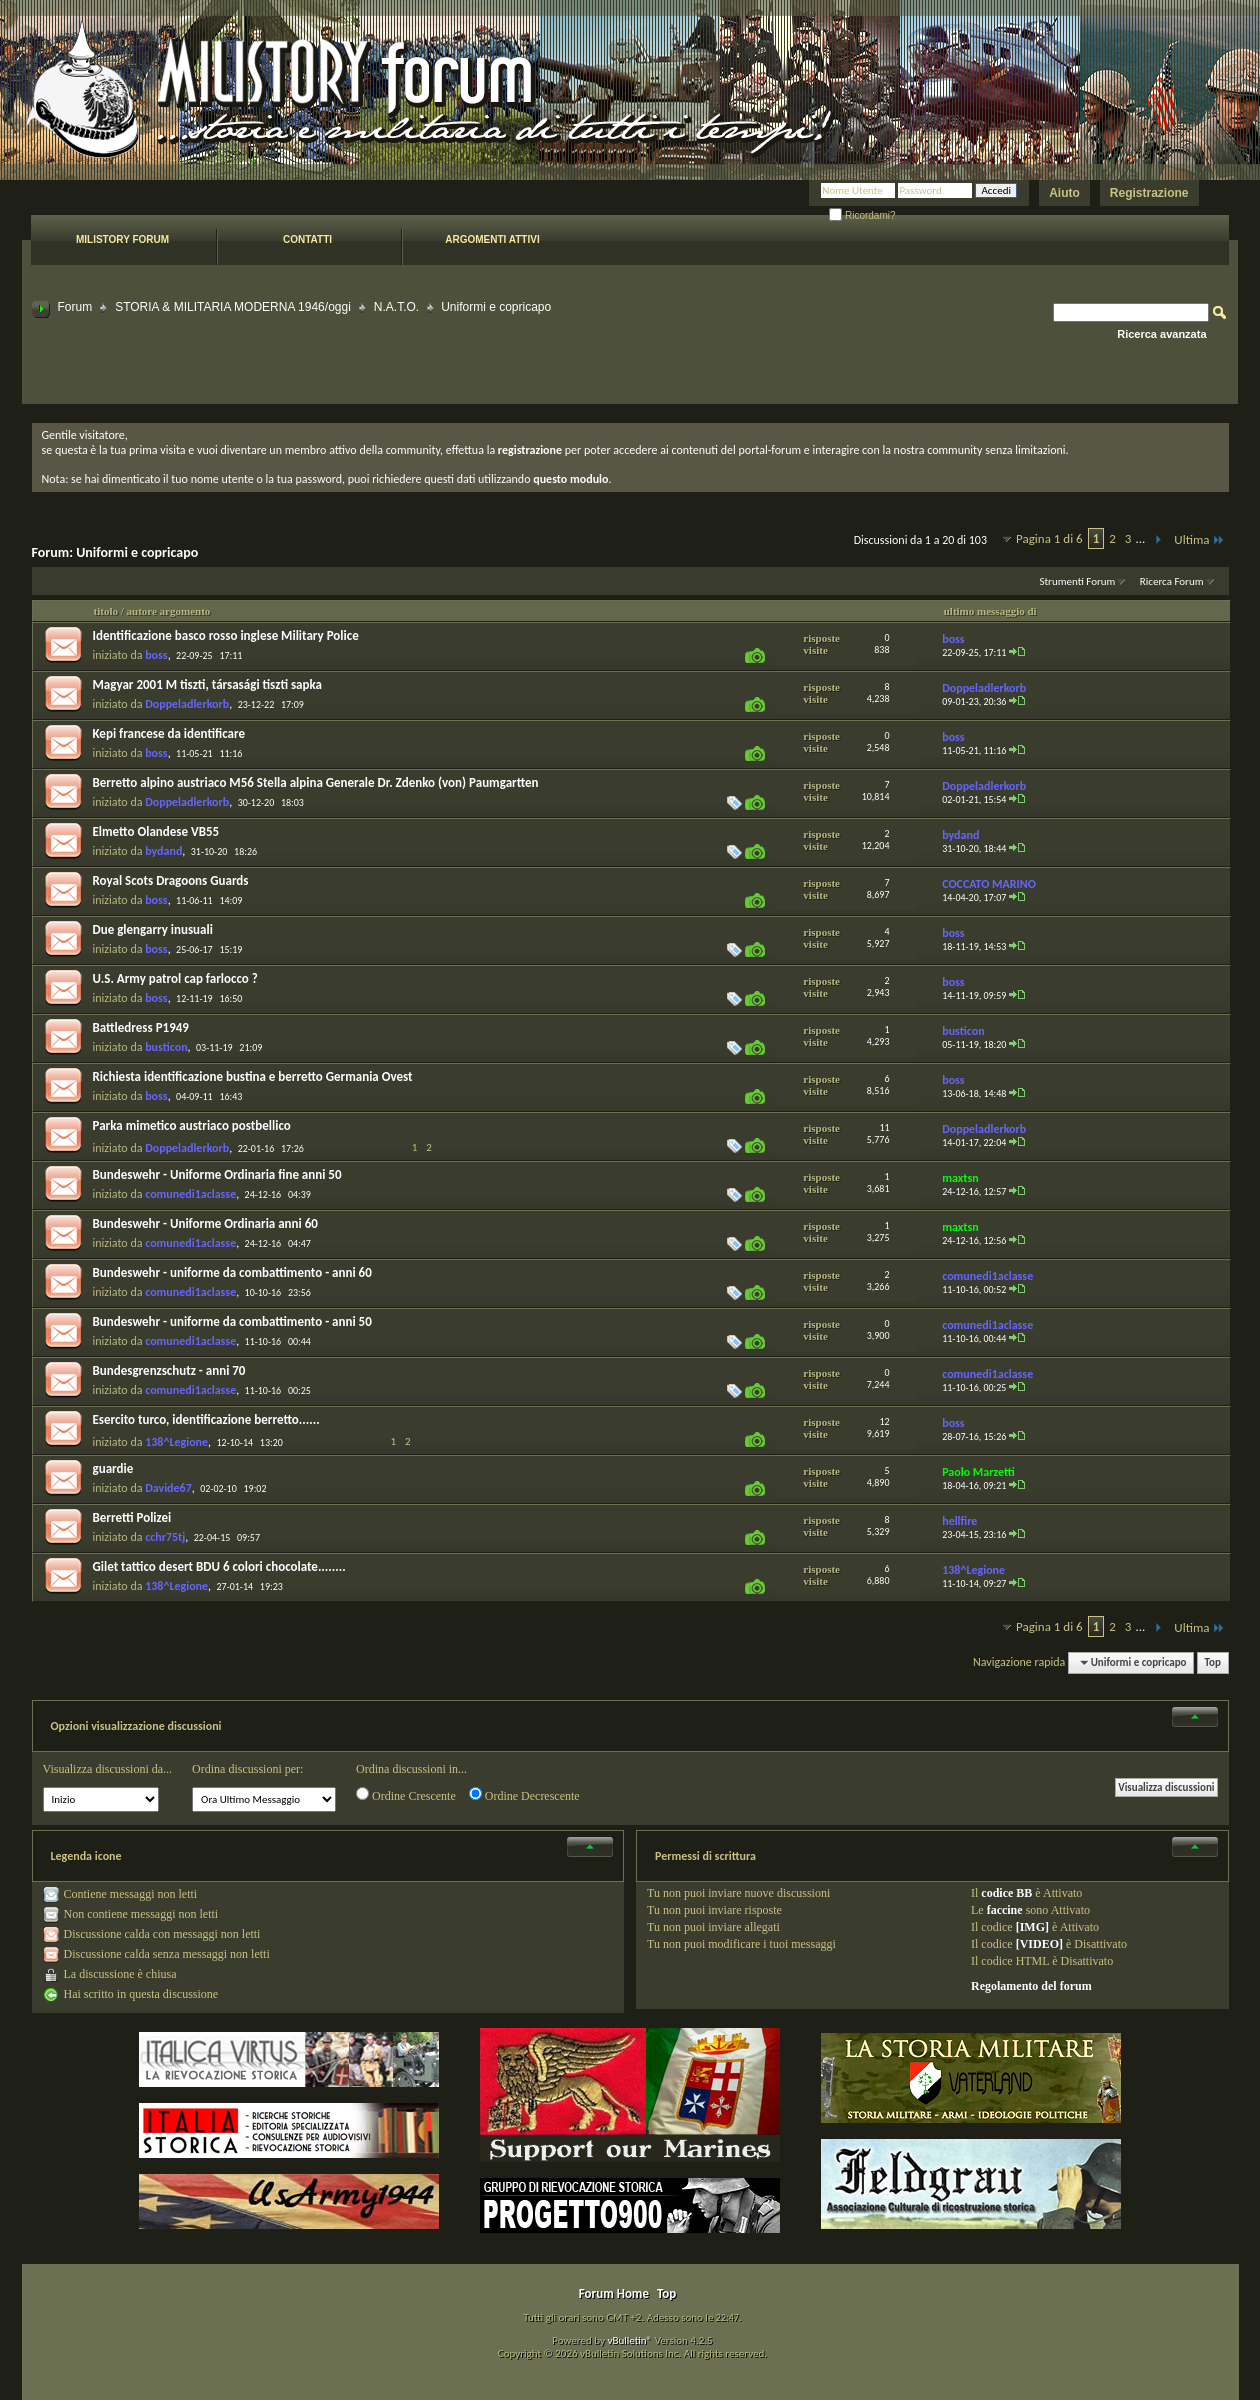  What do you see at coordinates (219, 1566) in the screenshot?
I see `Gilet tattico desert BDU 6 colori chocolate........` at bounding box center [219, 1566].